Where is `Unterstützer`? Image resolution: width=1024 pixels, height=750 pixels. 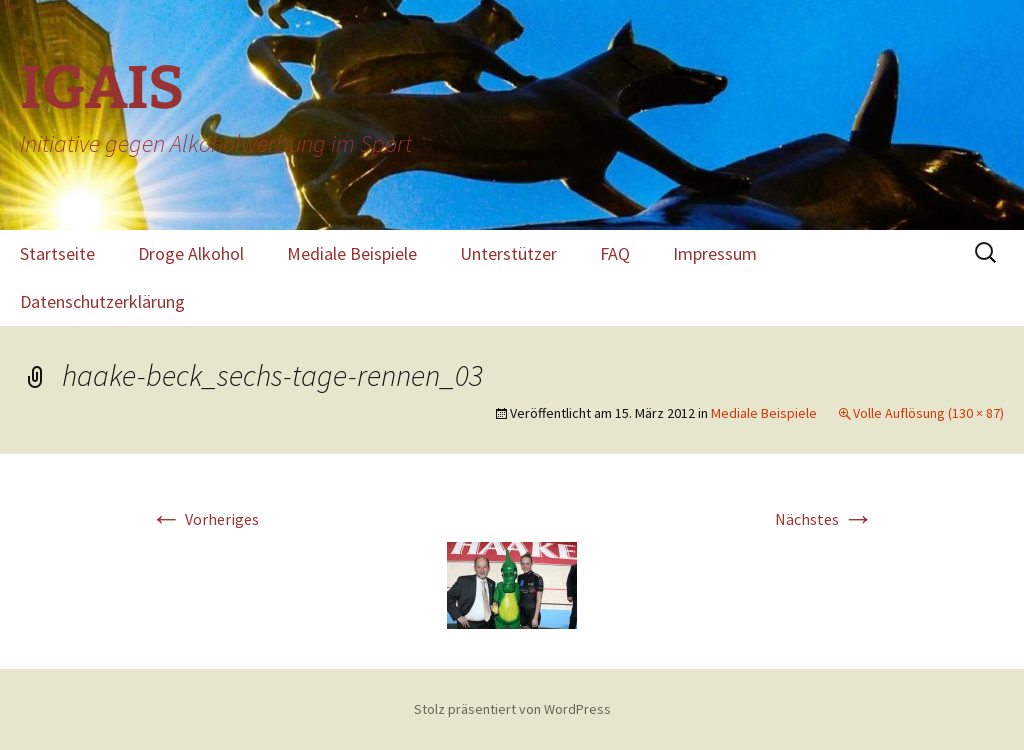
Unterstützer is located at coordinates (508, 253).